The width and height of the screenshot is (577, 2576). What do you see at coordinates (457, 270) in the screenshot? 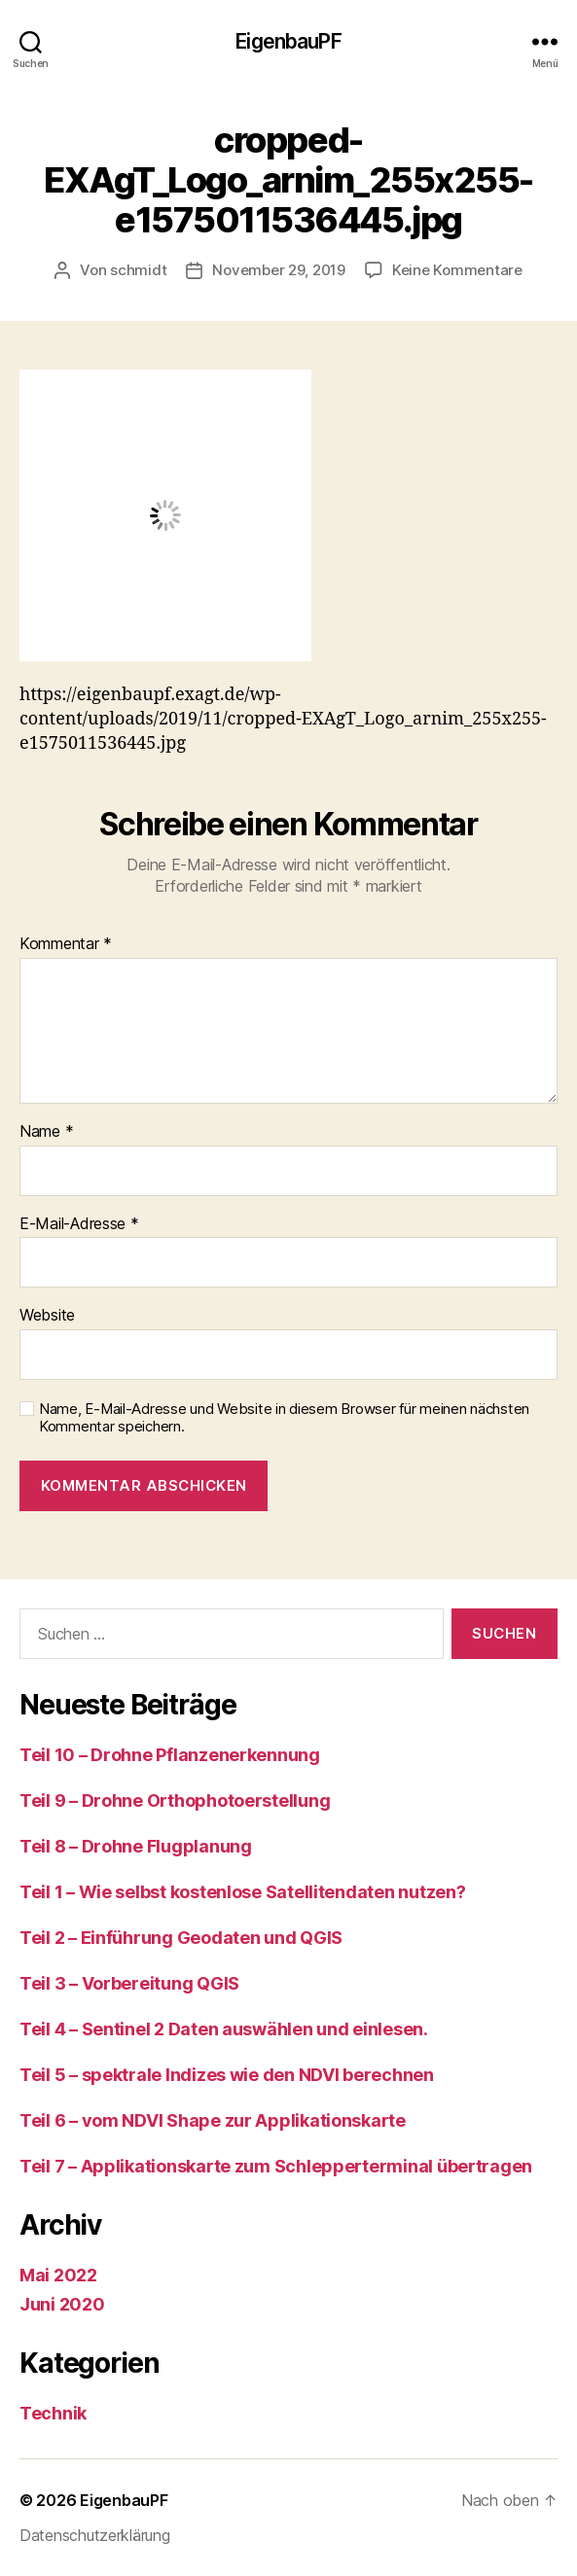
I see `Keine Kommentare` at bounding box center [457, 270].